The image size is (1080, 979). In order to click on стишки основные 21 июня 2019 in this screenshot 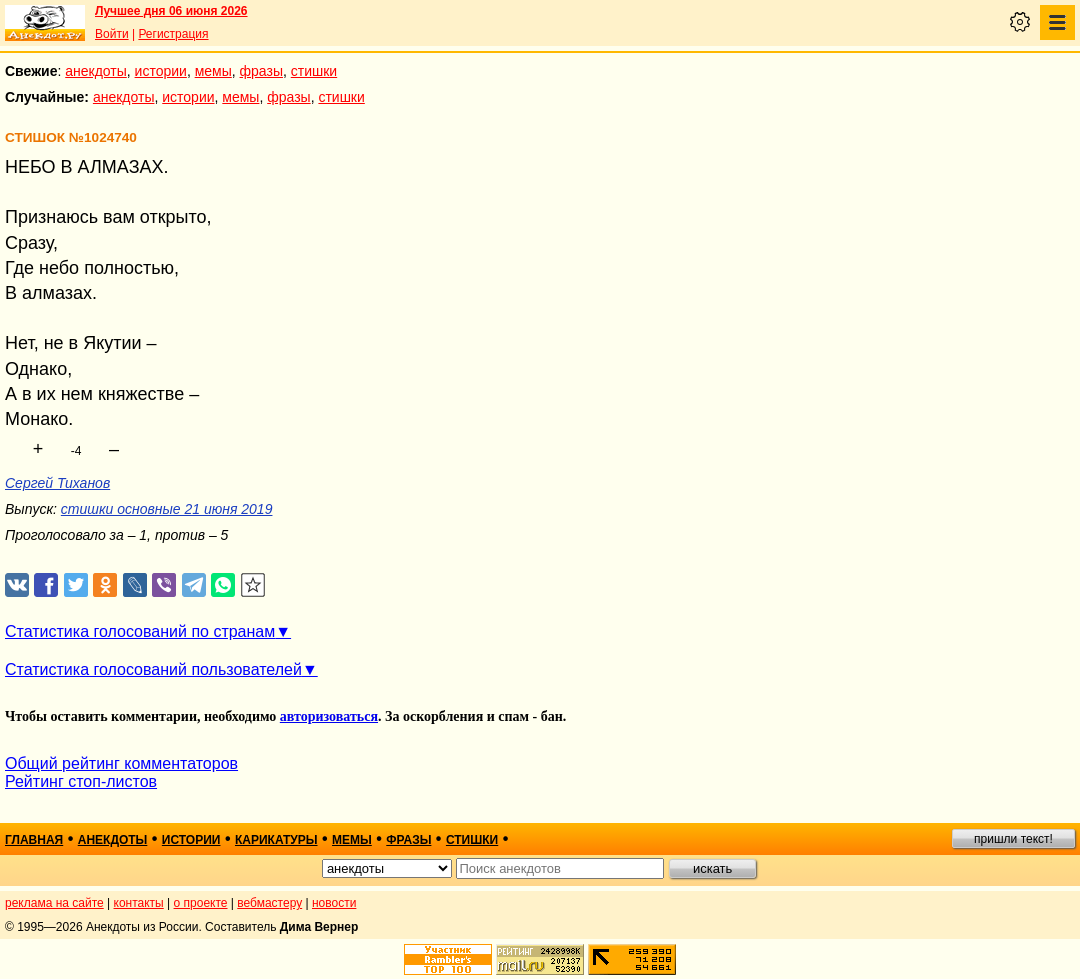, I will do `click(167, 509)`.